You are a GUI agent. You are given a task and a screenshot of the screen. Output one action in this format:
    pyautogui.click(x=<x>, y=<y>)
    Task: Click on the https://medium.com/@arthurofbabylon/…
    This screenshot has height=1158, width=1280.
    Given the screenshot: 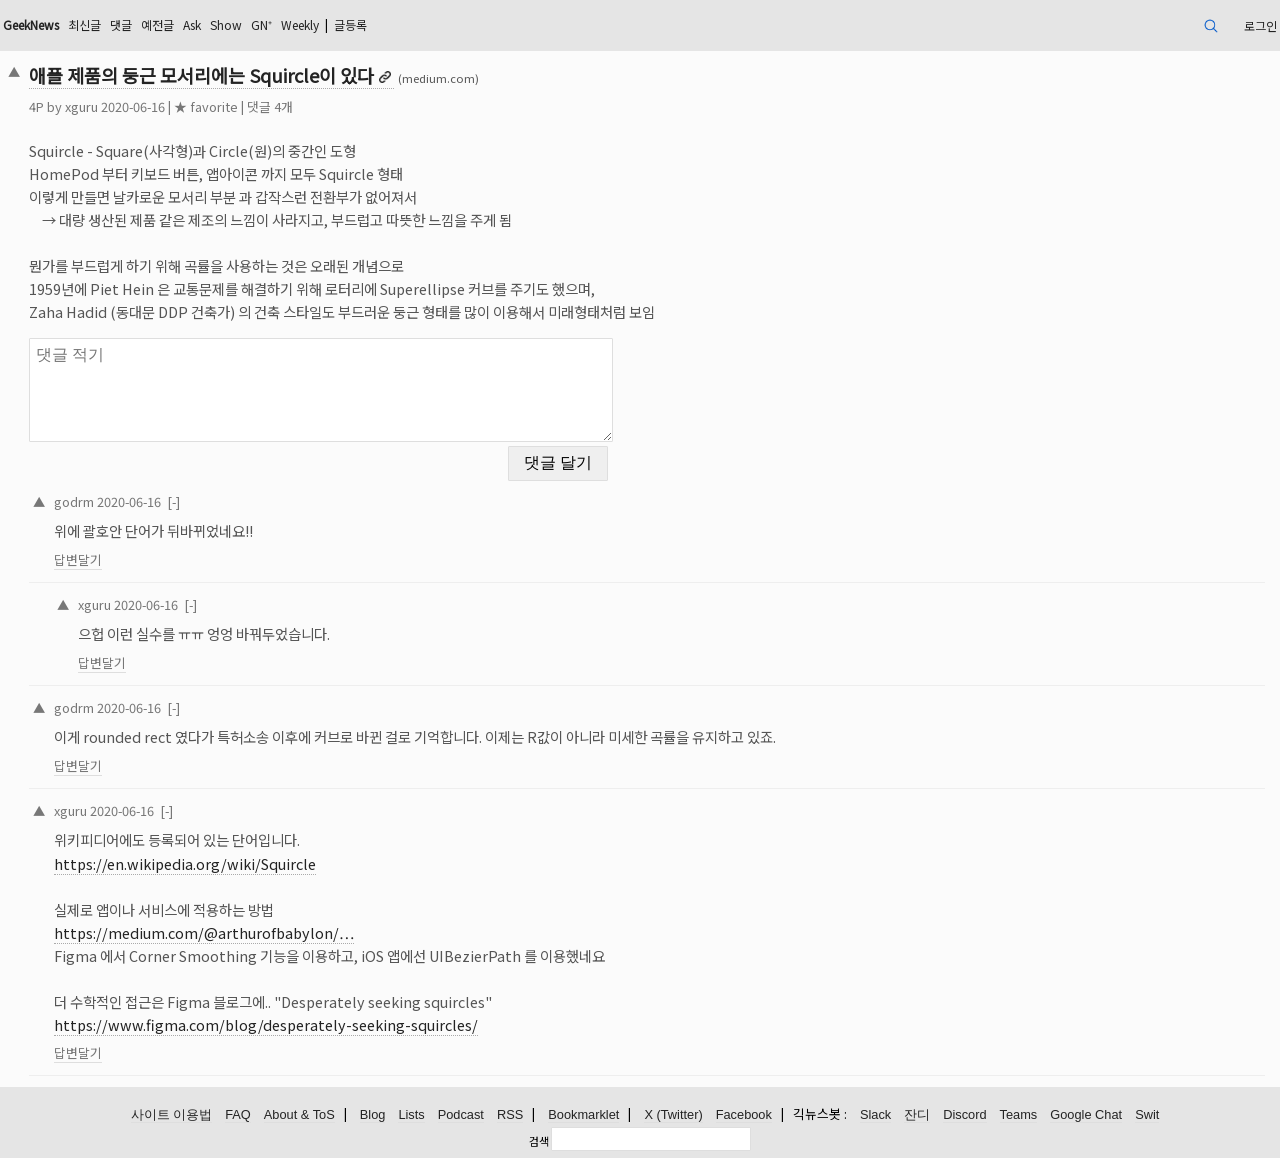 What is the action you would take?
    pyautogui.click(x=204, y=932)
    